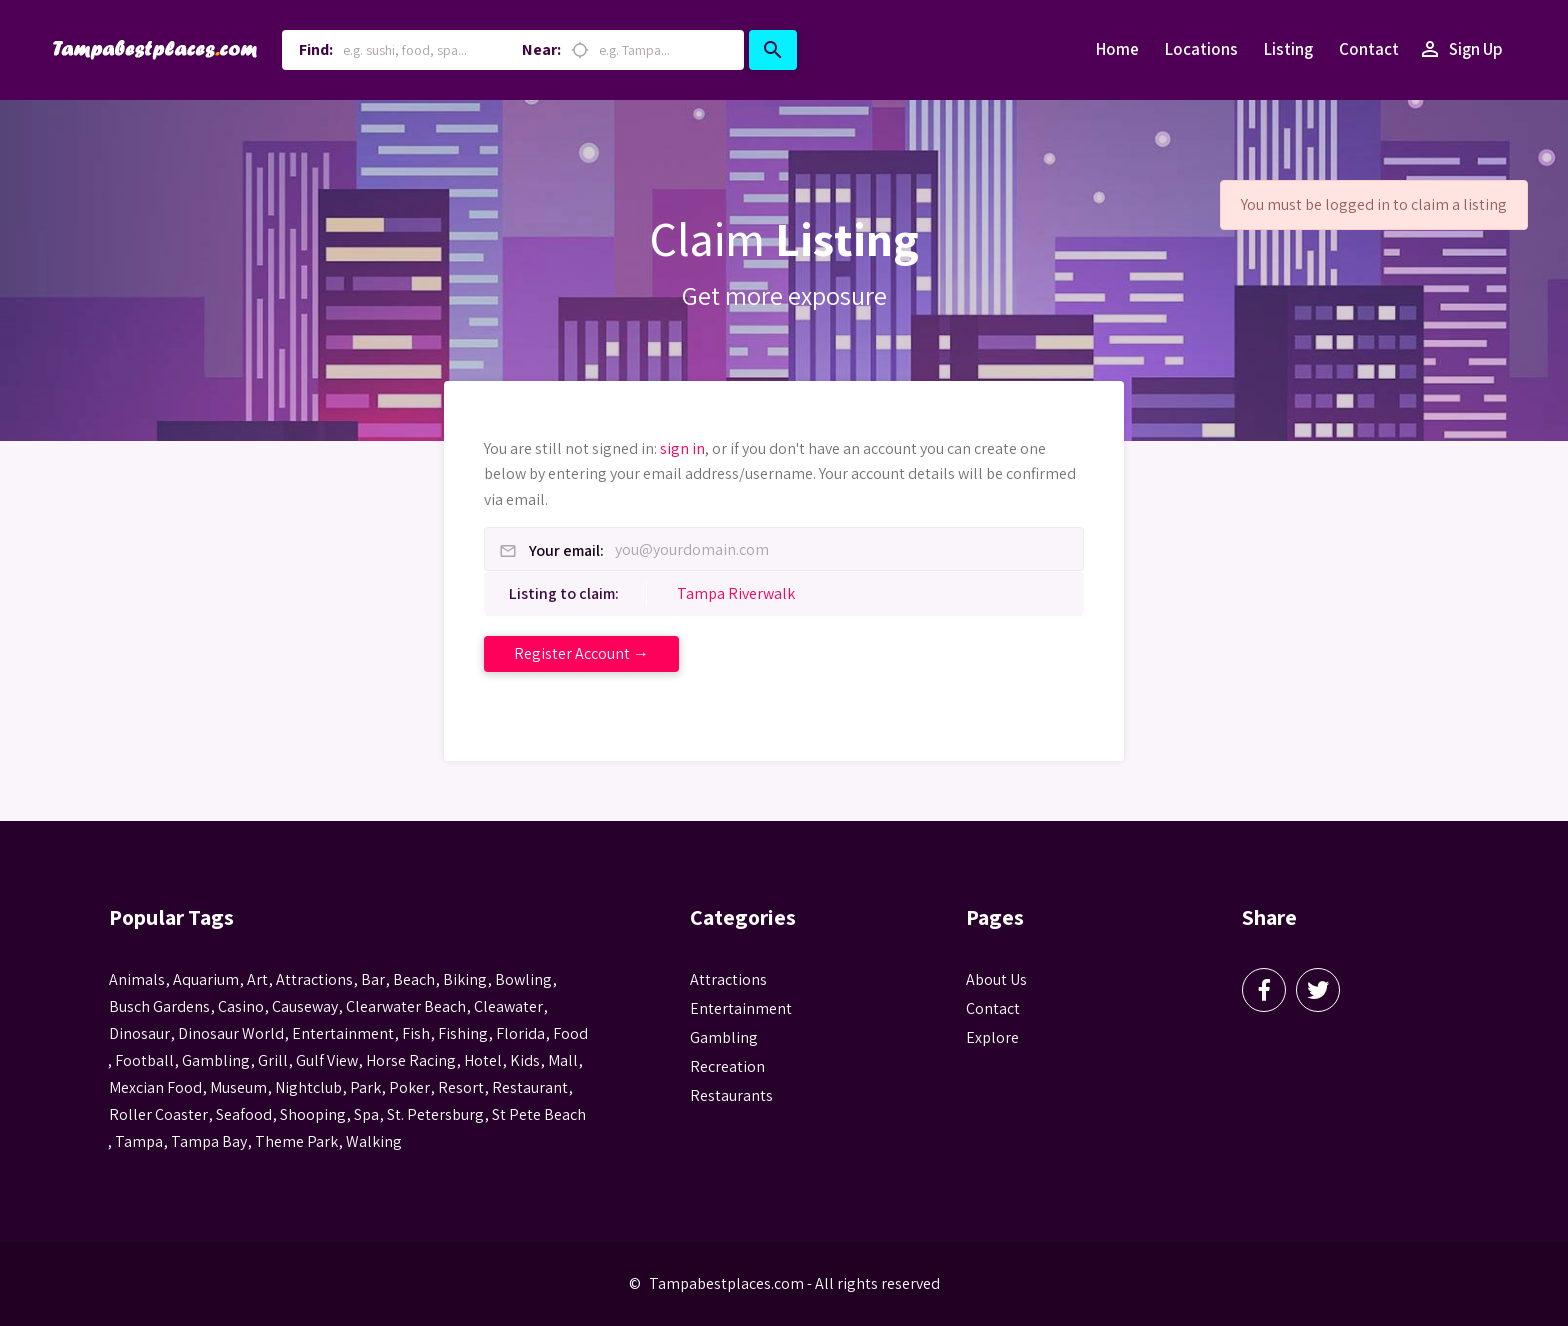 This screenshot has height=1326, width=1568. What do you see at coordinates (313, 1114) in the screenshot?
I see `Shooping` at bounding box center [313, 1114].